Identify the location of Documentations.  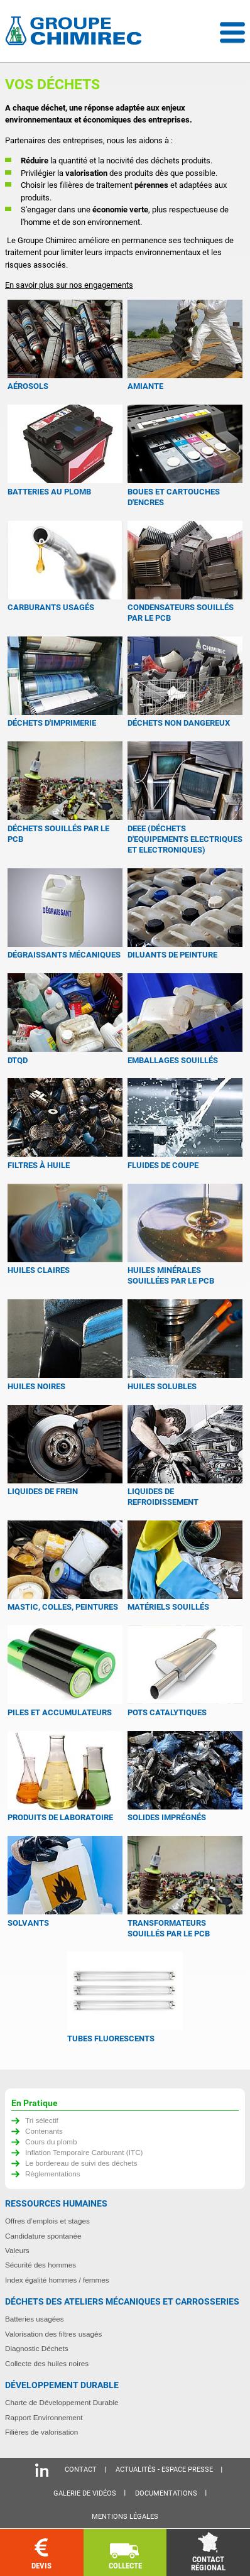
(166, 2493).